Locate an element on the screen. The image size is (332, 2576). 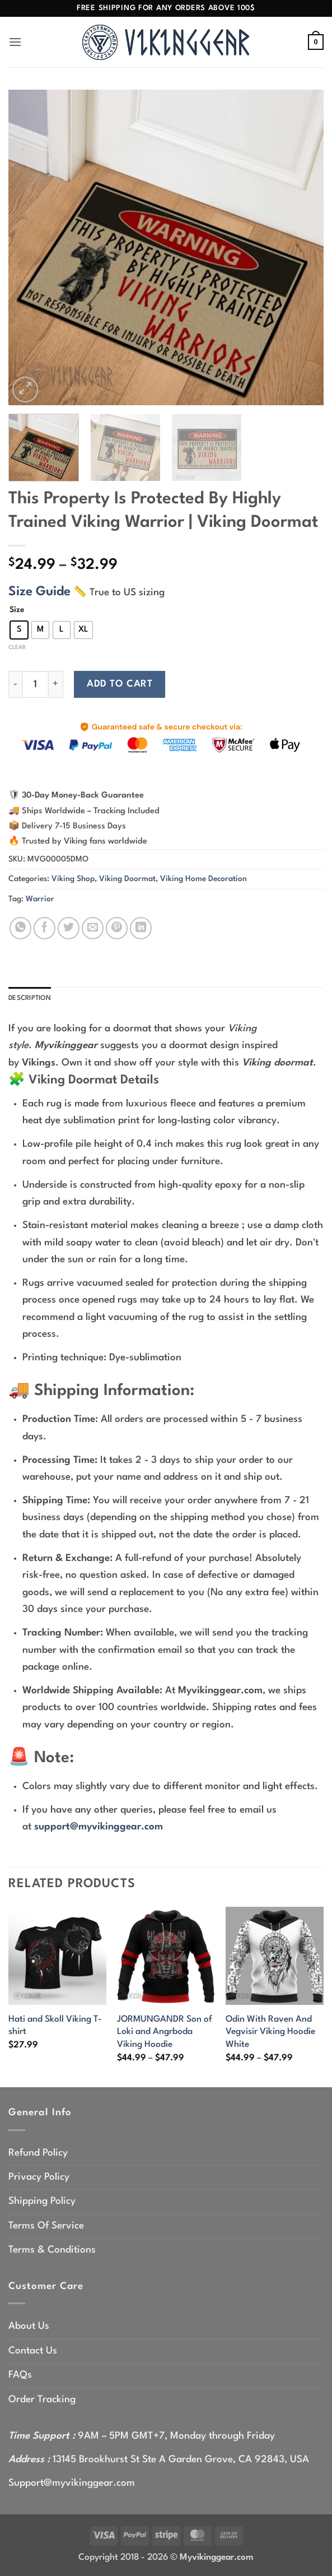
[Increase quantity of This Property Is Protected By Highly Trained Viking Warrior | Viking Doormat] is located at coordinates (56, 684).